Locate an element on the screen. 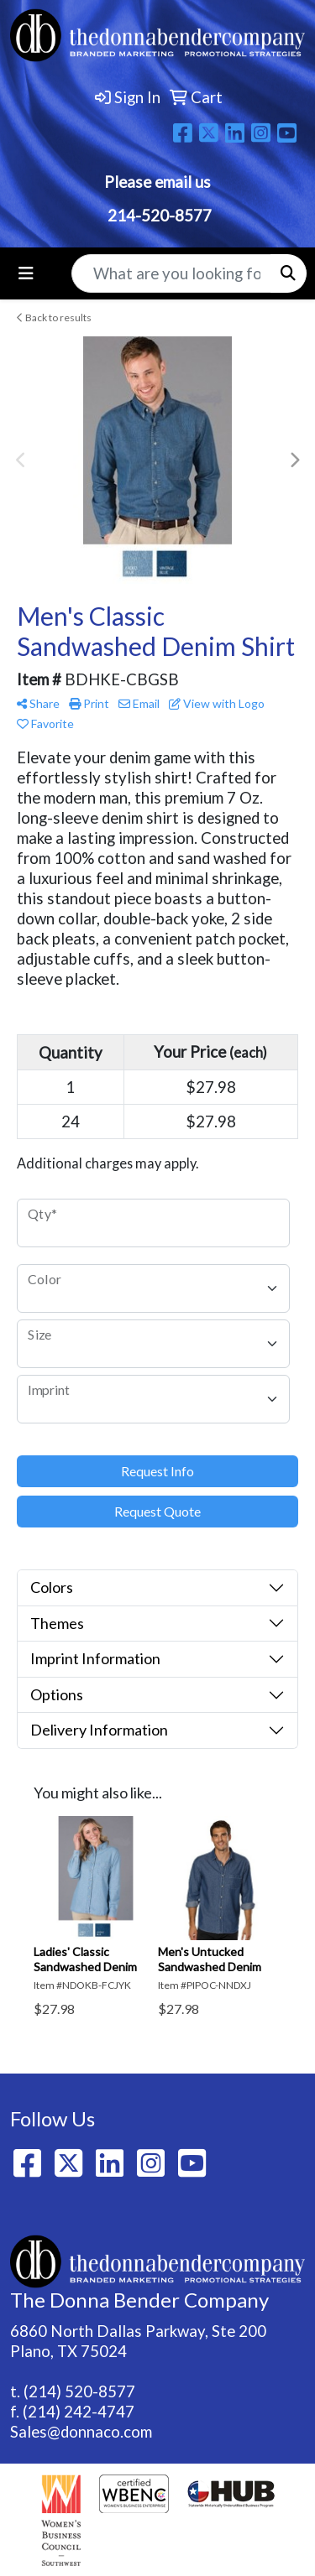 The height and width of the screenshot is (2576, 315). 214-520-8577 is located at coordinates (158, 215).